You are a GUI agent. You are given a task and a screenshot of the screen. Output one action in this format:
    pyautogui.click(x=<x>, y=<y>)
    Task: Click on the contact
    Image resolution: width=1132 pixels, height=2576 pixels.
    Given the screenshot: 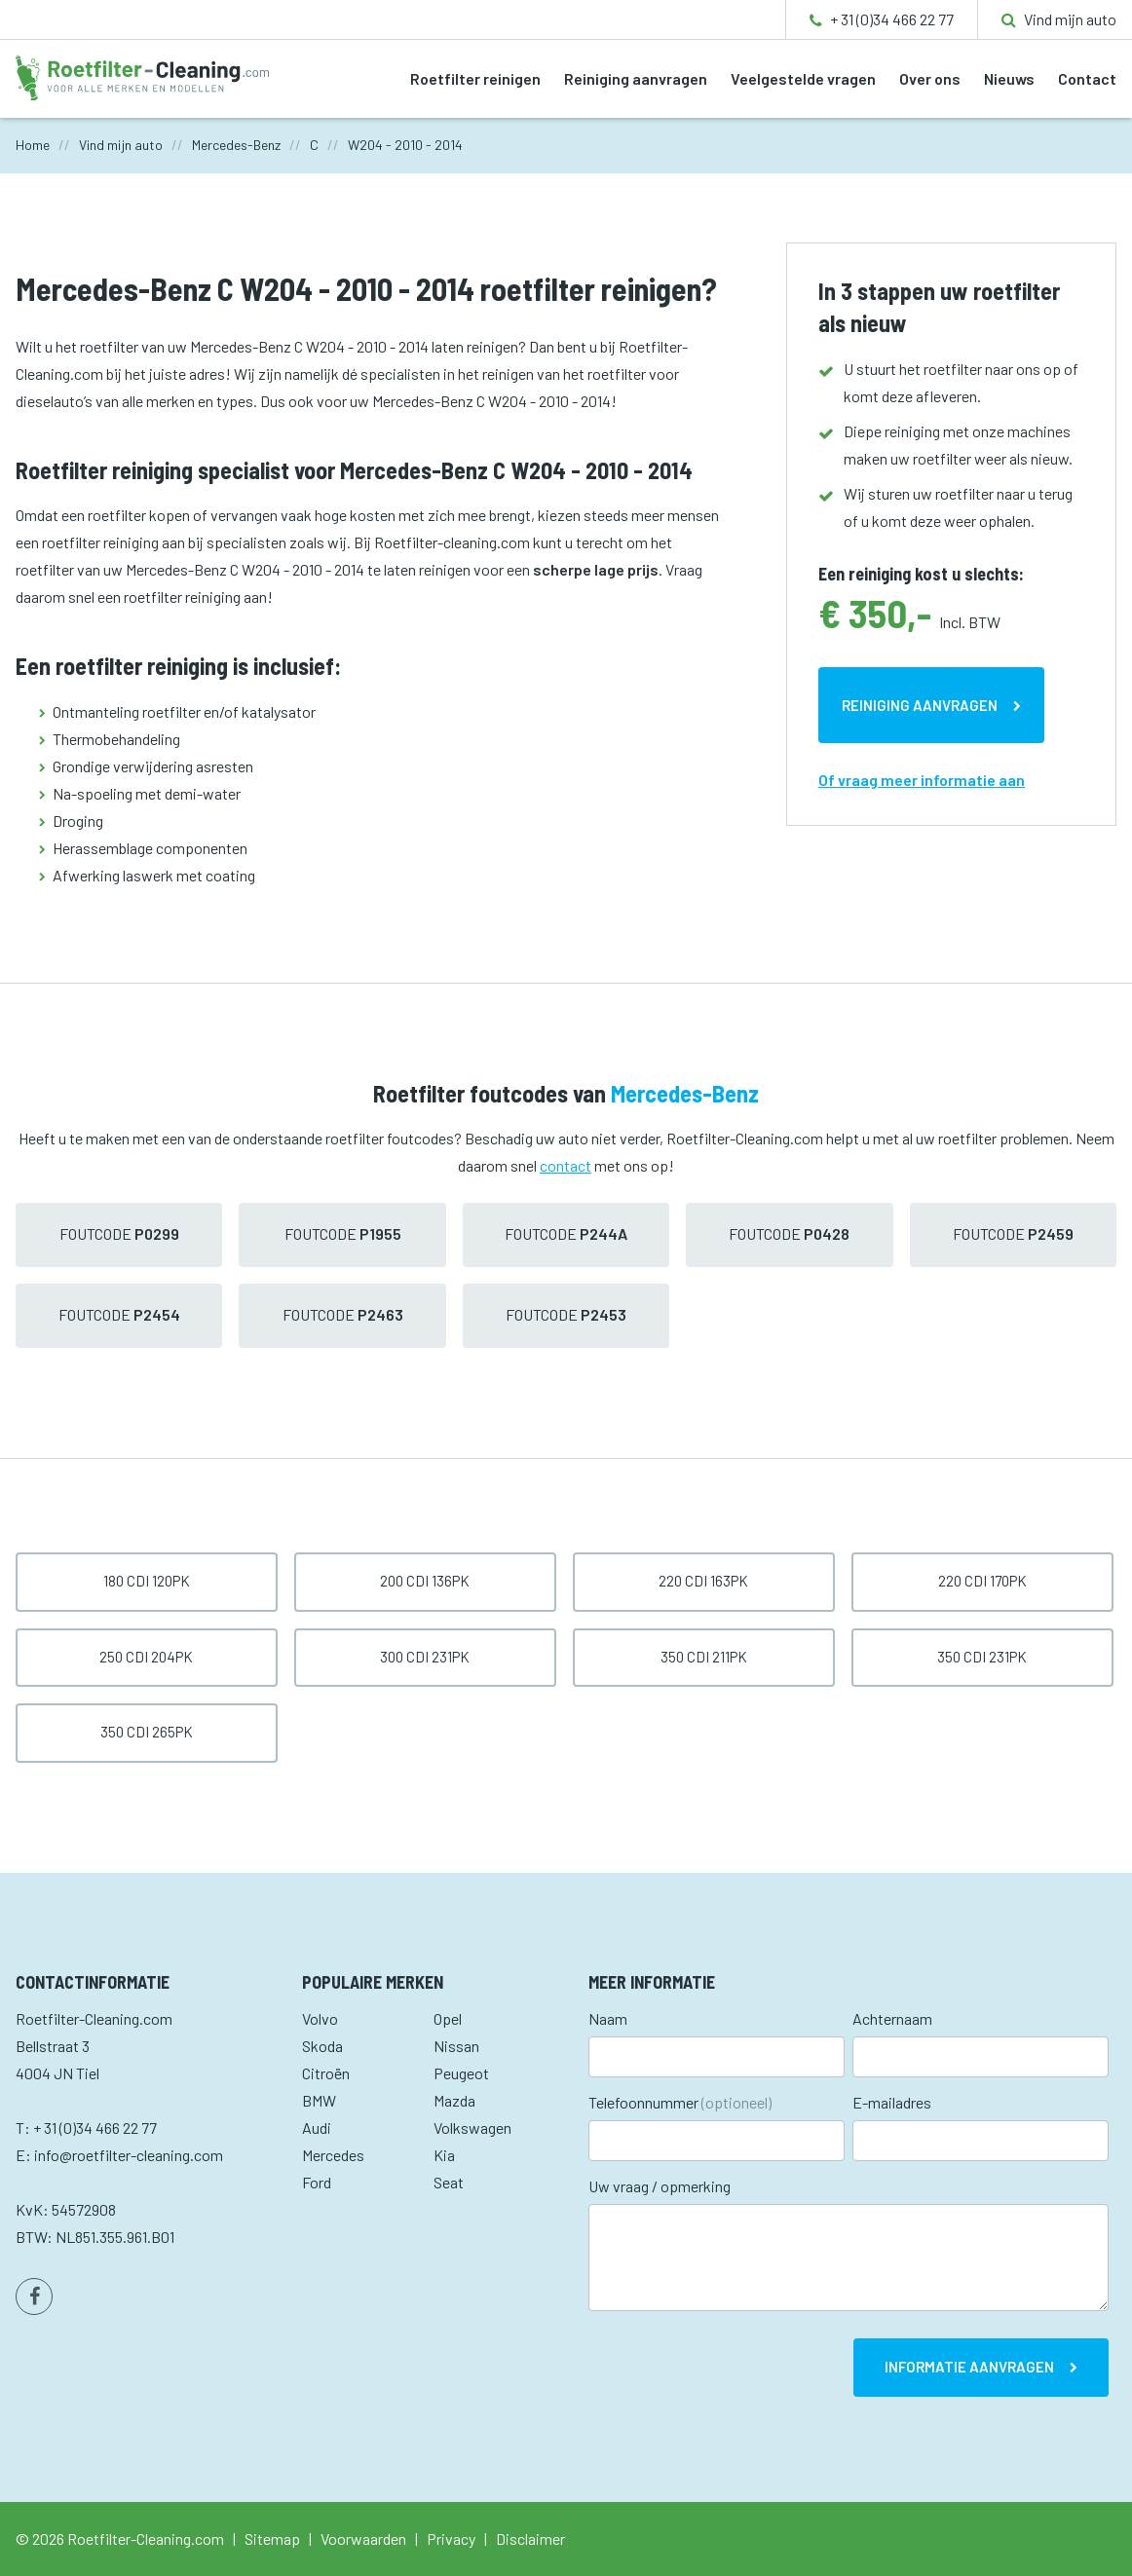 What is the action you would take?
    pyautogui.click(x=565, y=1165)
    